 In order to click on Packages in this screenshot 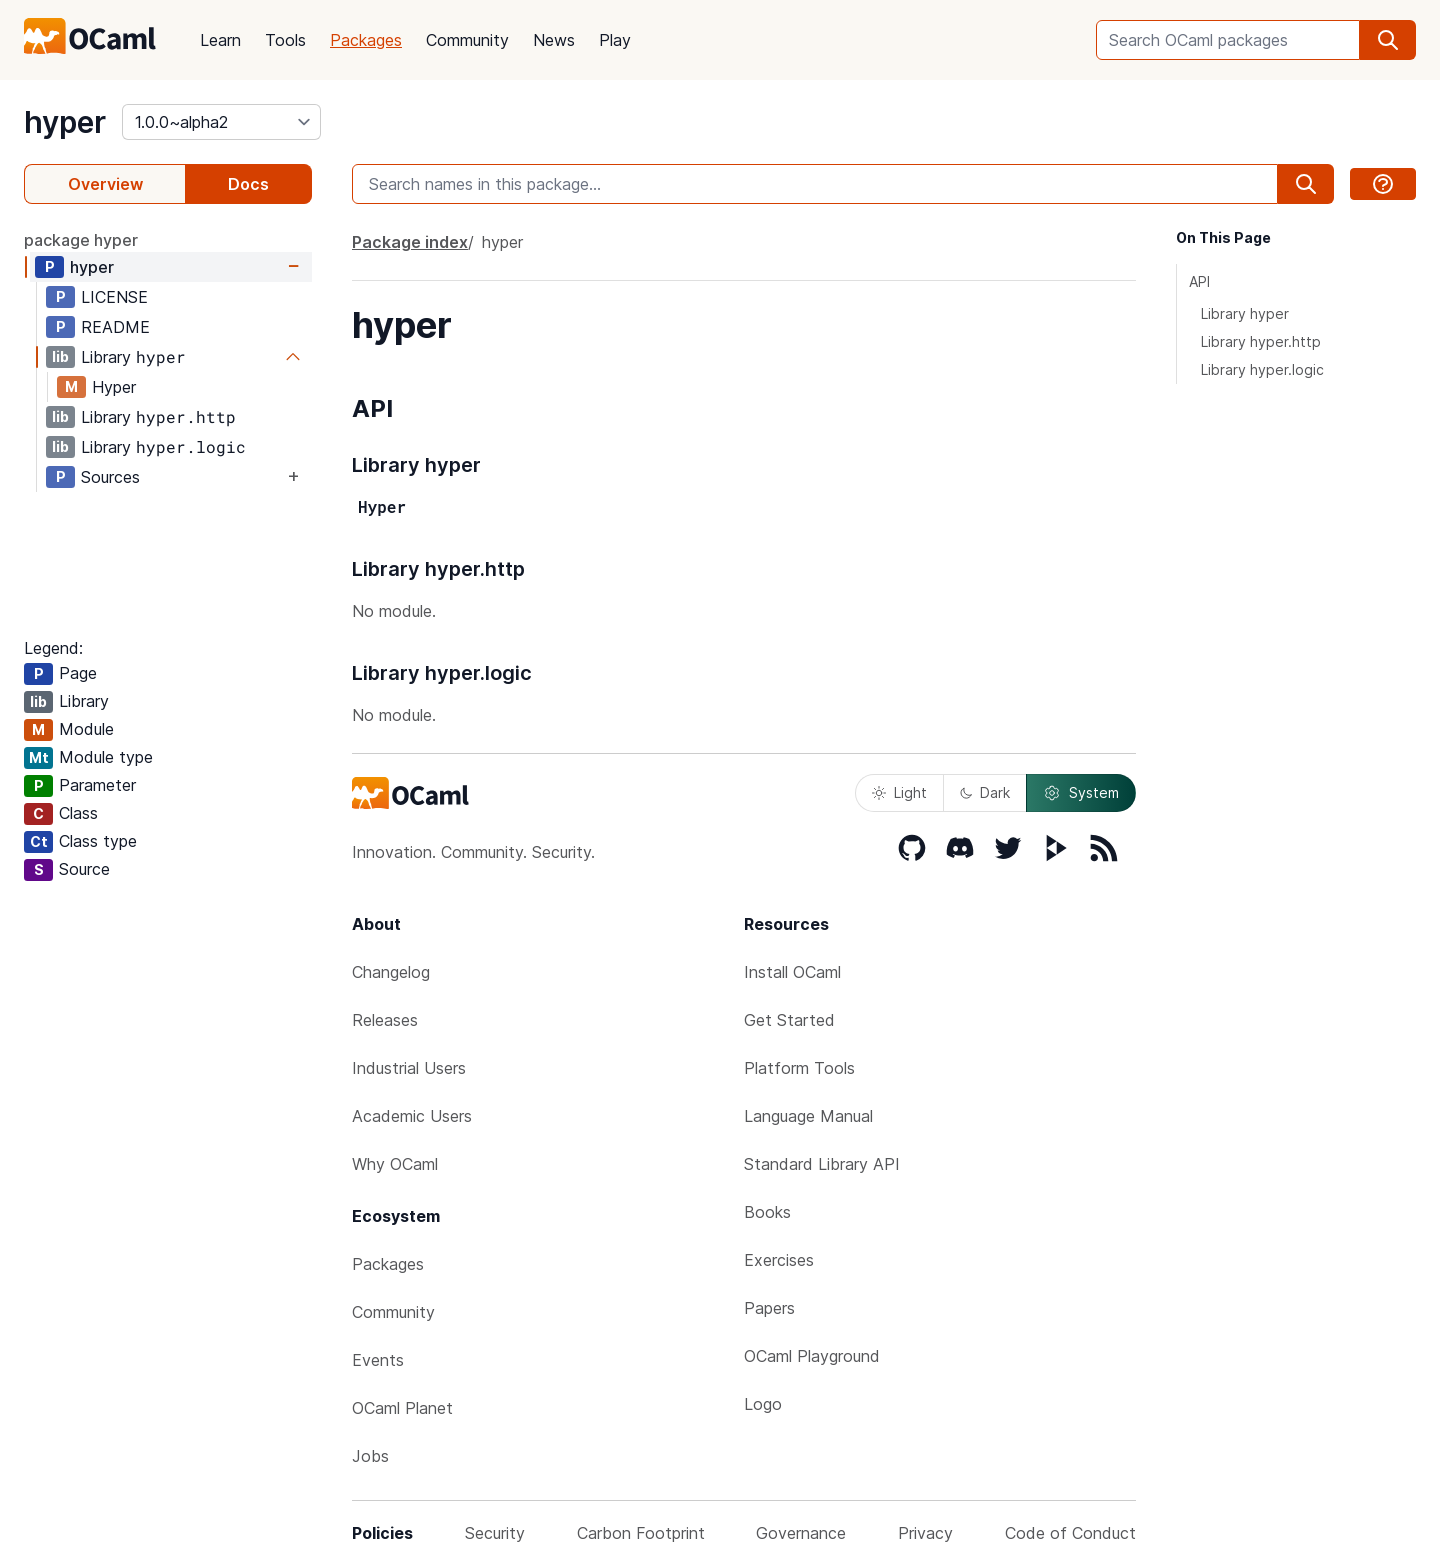, I will do `click(366, 40)`.